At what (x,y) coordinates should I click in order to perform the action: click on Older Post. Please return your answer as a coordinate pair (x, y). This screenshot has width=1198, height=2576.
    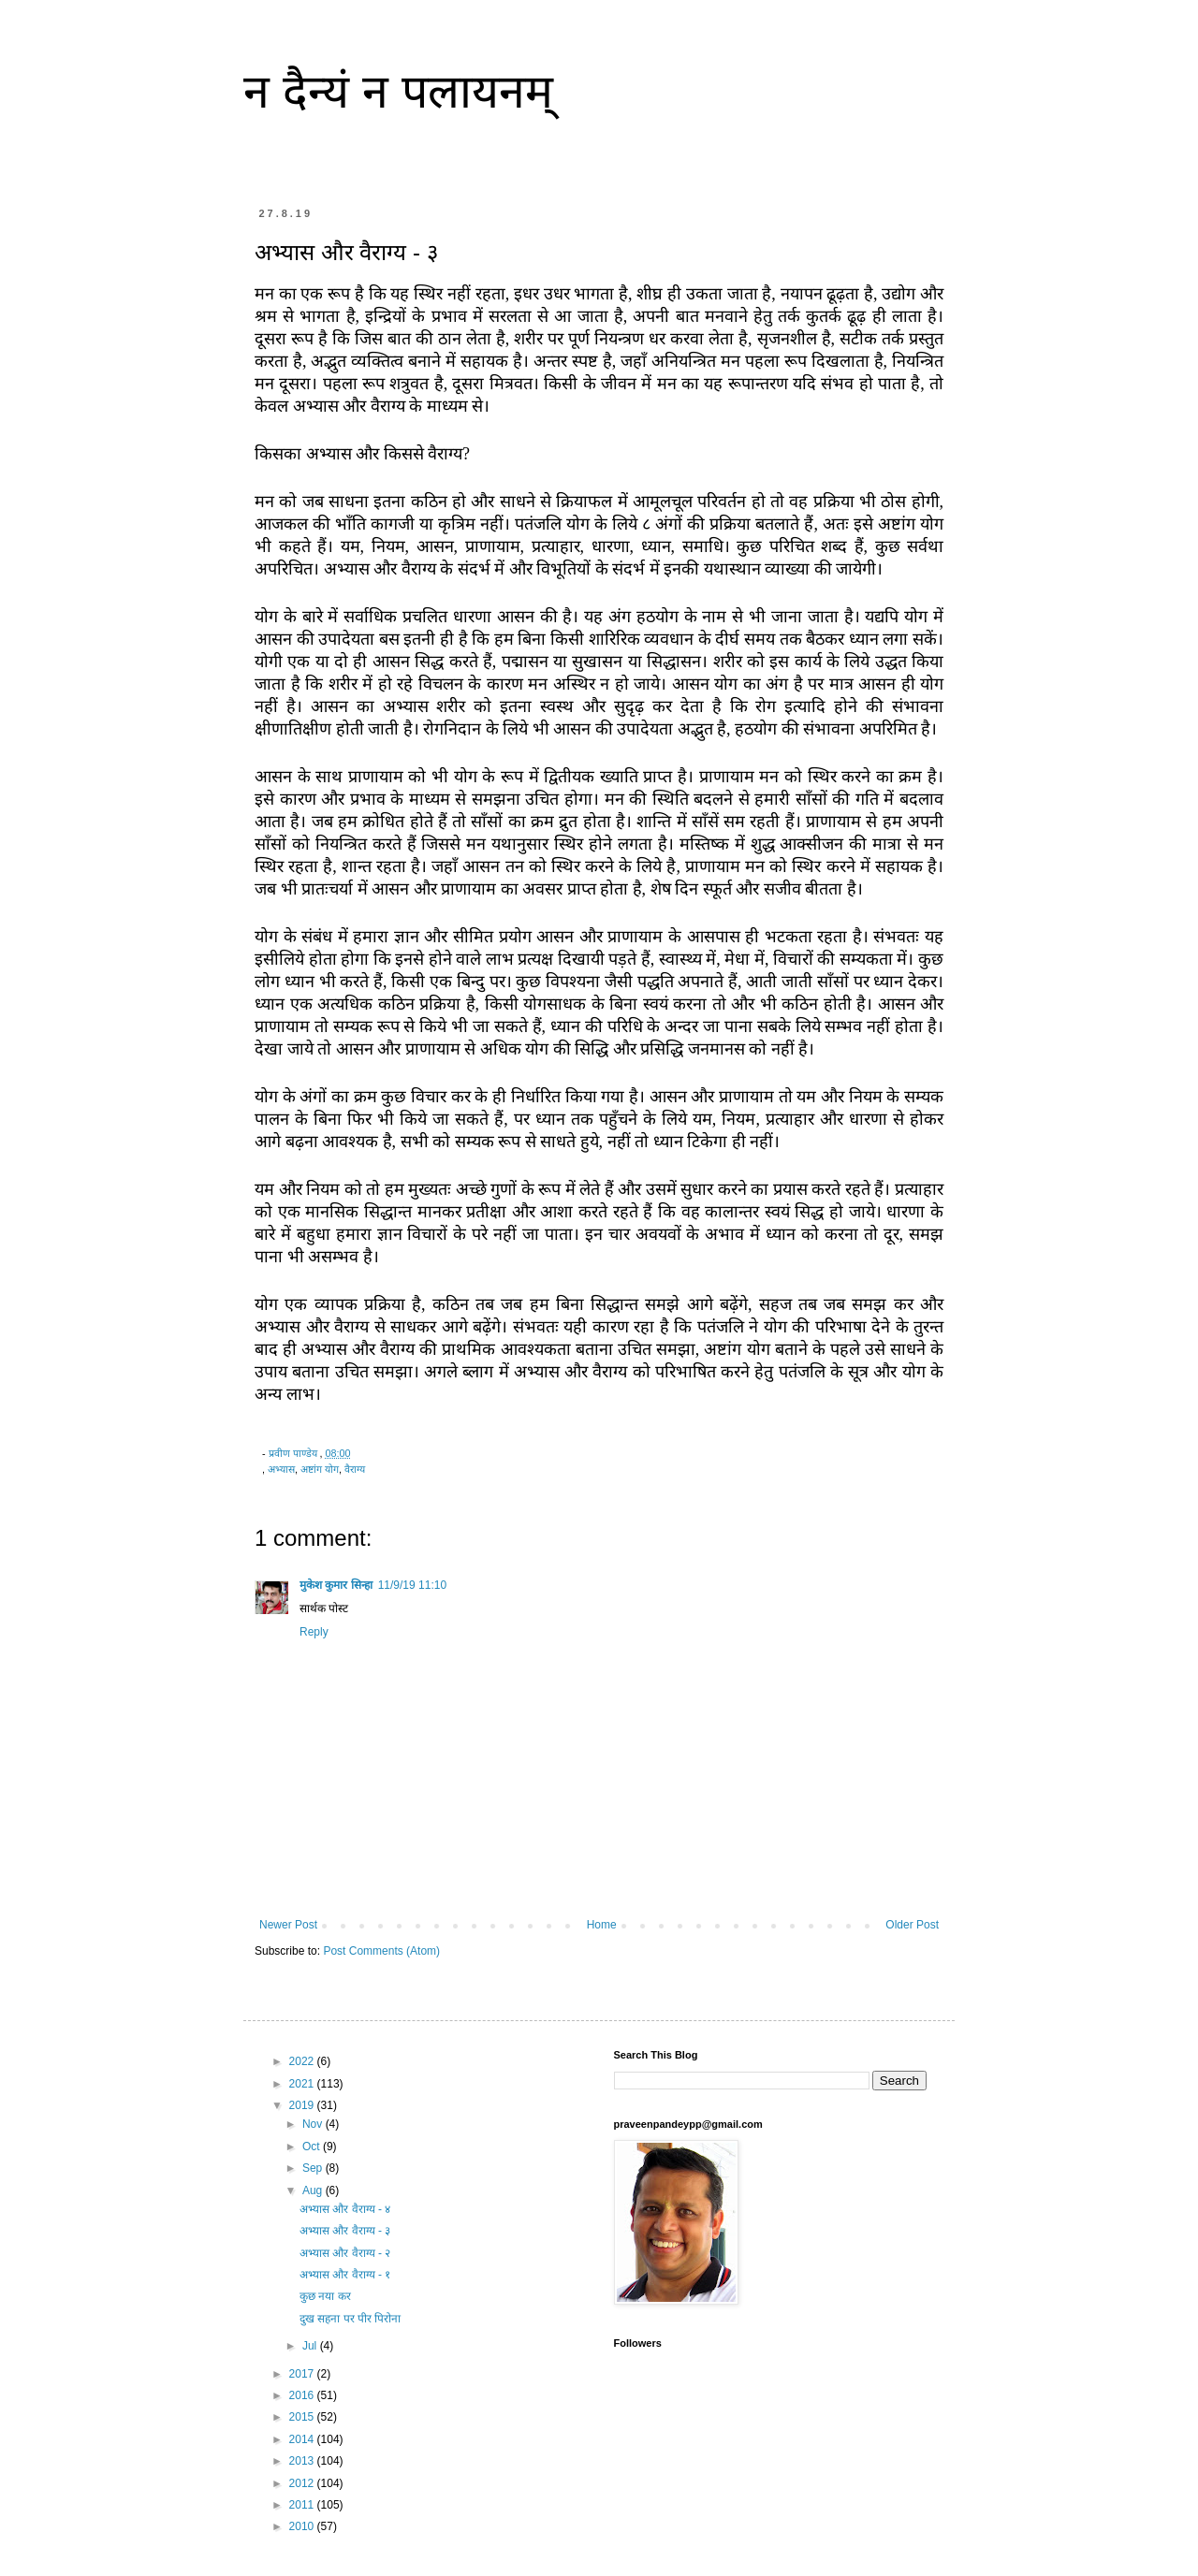
    Looking at the image, I should click on (912, 1924).